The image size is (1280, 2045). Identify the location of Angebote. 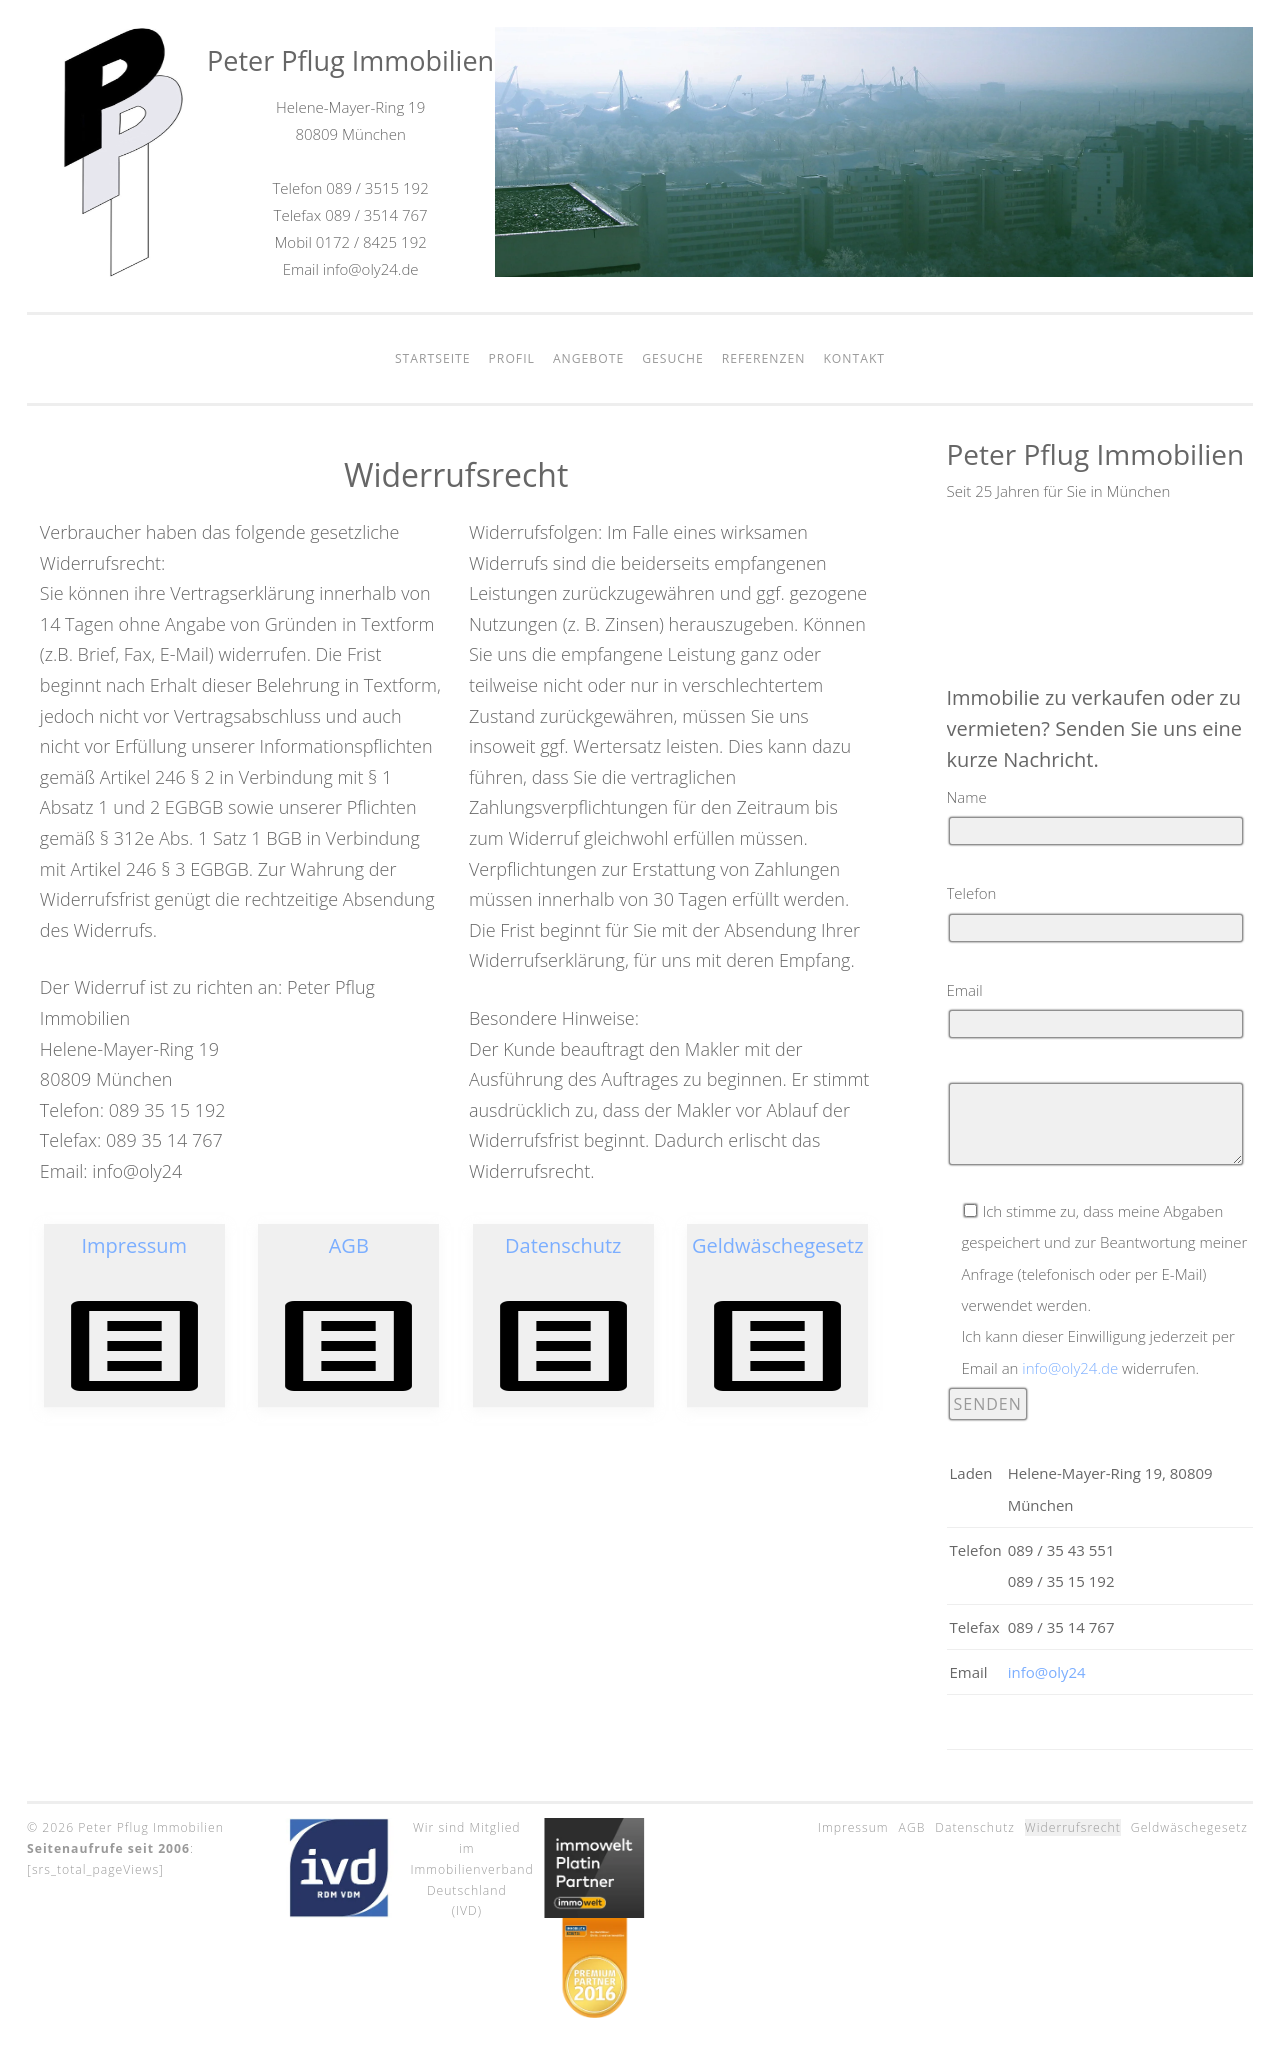
(588, 358).